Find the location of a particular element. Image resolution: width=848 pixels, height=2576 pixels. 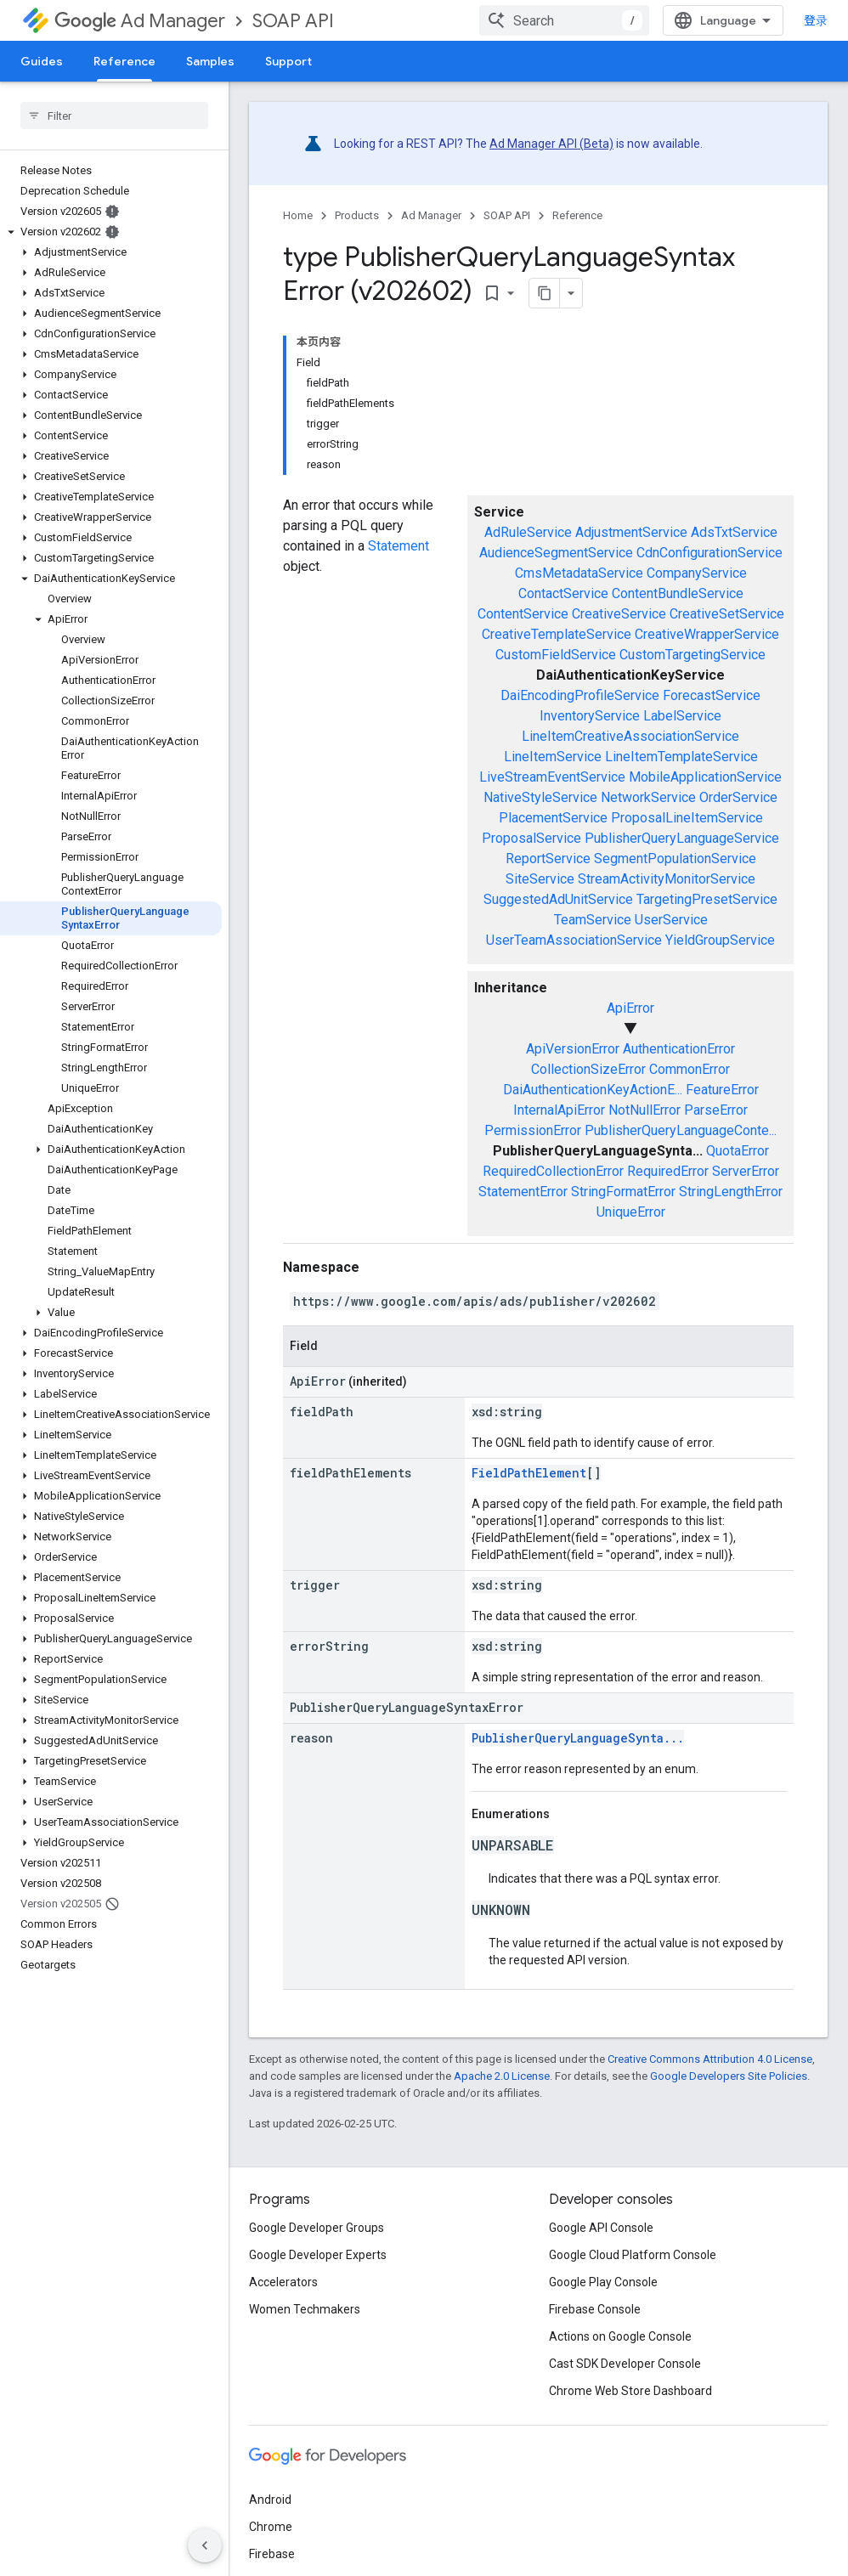

AuthenticationError is located at coordinates (679, 1049).